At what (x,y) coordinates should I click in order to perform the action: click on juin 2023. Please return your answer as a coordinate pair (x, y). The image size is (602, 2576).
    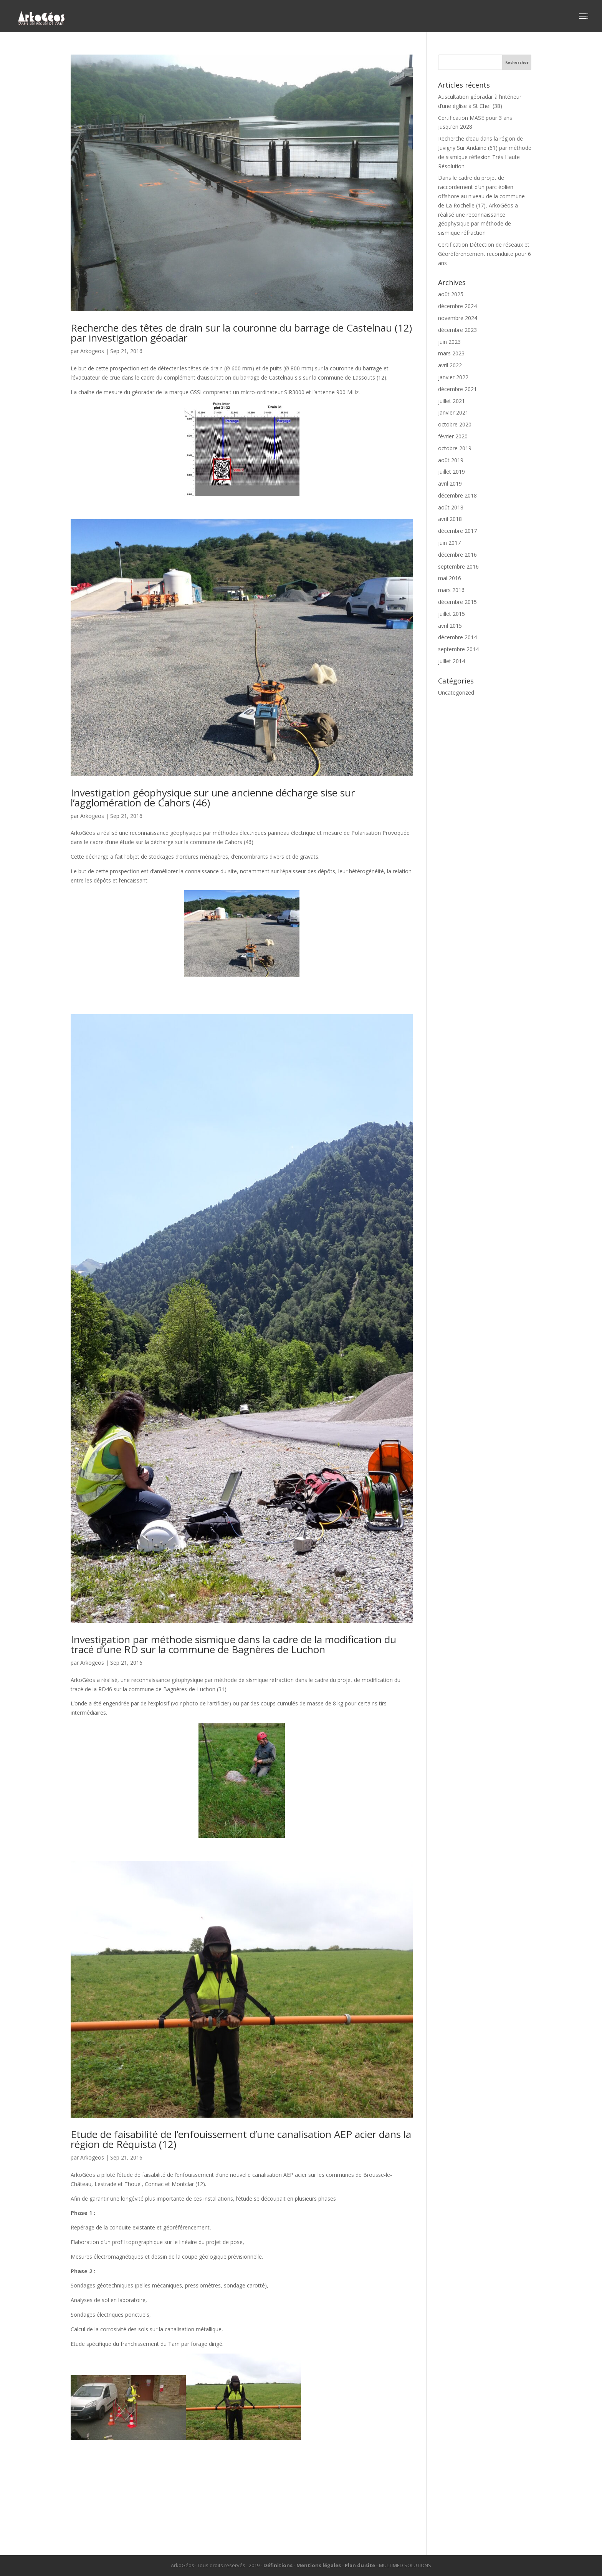
    Looking at the image, I should click on (449, 341).